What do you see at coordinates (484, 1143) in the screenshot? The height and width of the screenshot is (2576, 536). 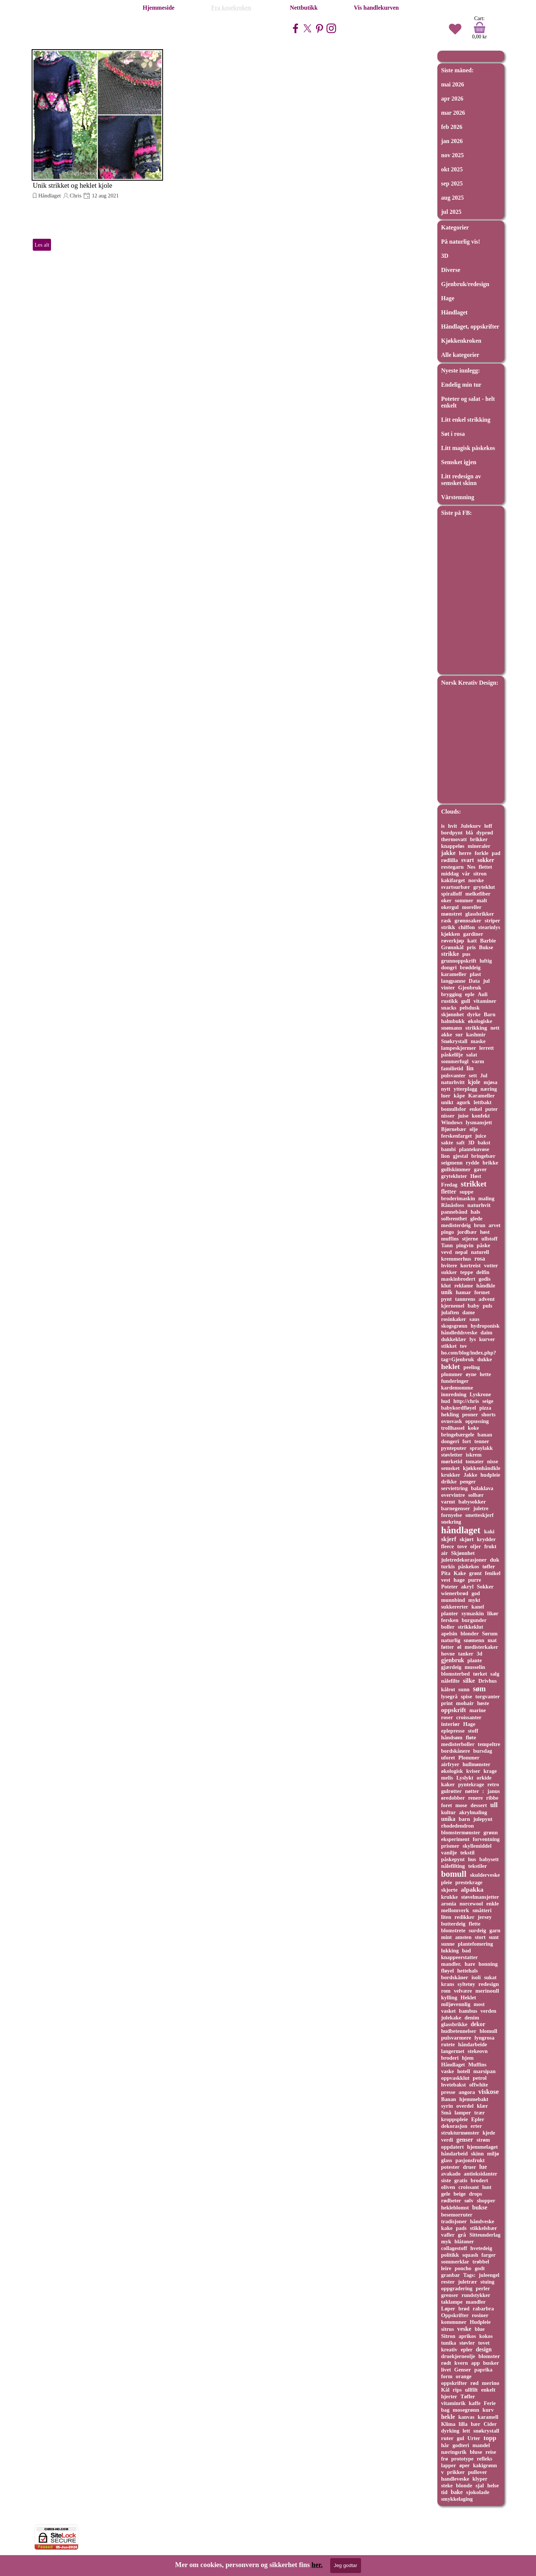 I see `bakst` at bounding box center [484, 1143].